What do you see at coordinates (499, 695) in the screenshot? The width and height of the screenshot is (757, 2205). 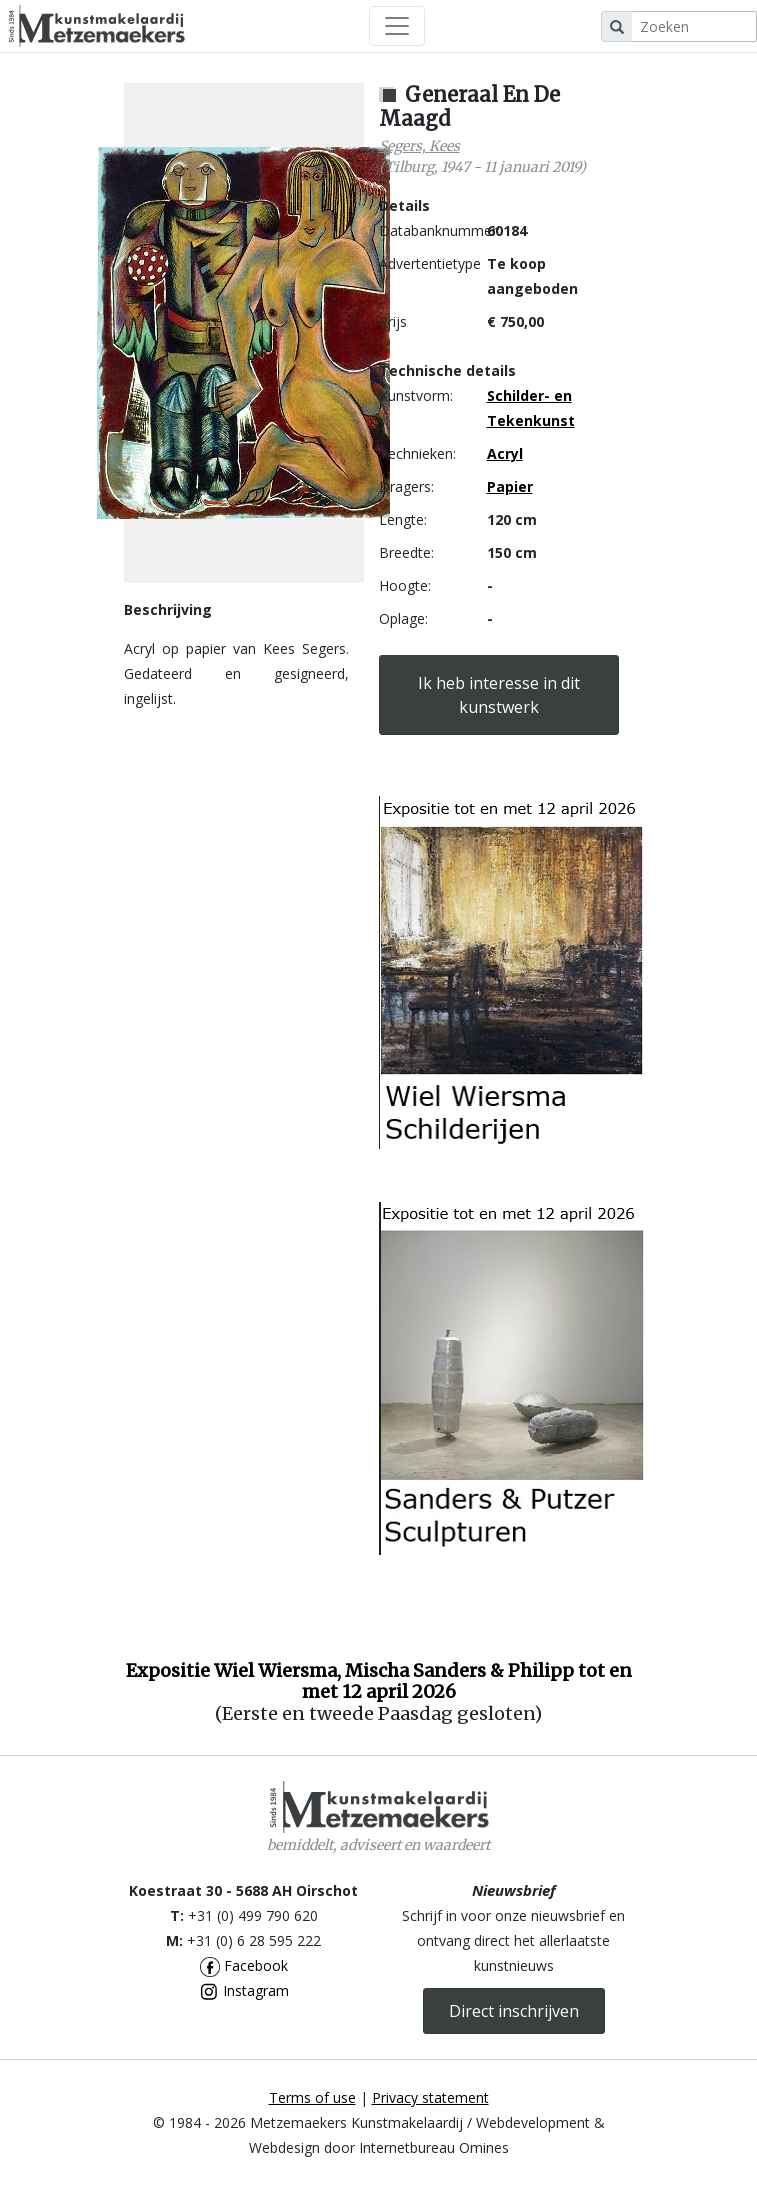 I see `Ik heb interesse in dit kunstwerk` at bounding box center [499, 695].